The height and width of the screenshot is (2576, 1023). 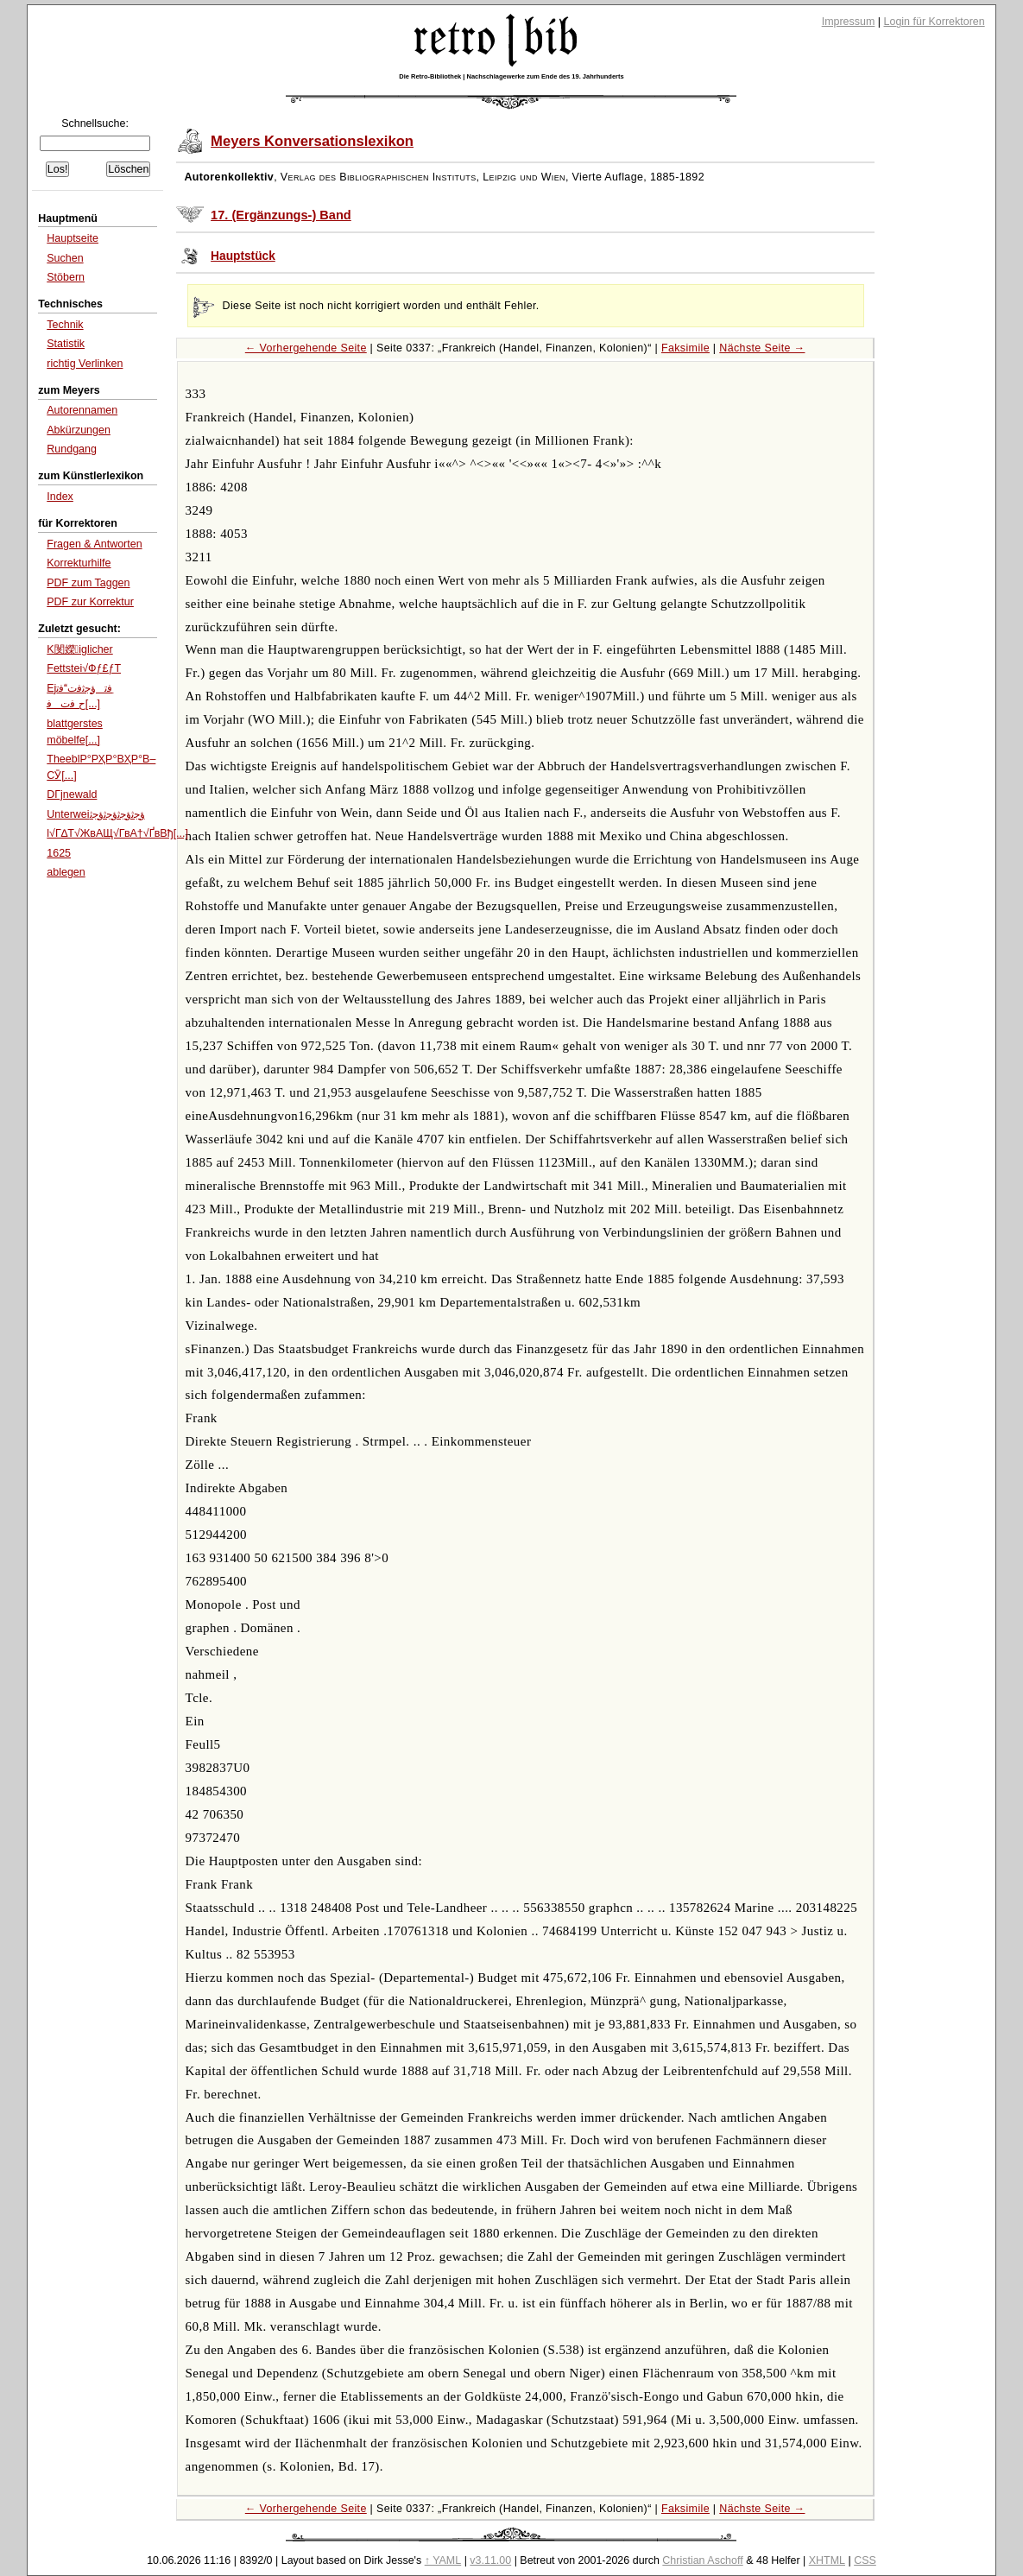 I want to click on Unterweiﺅﺟﺛﺅﺟﺛﺅﺟﺛﺅﺟﺛ, so click(x=95, y=814).